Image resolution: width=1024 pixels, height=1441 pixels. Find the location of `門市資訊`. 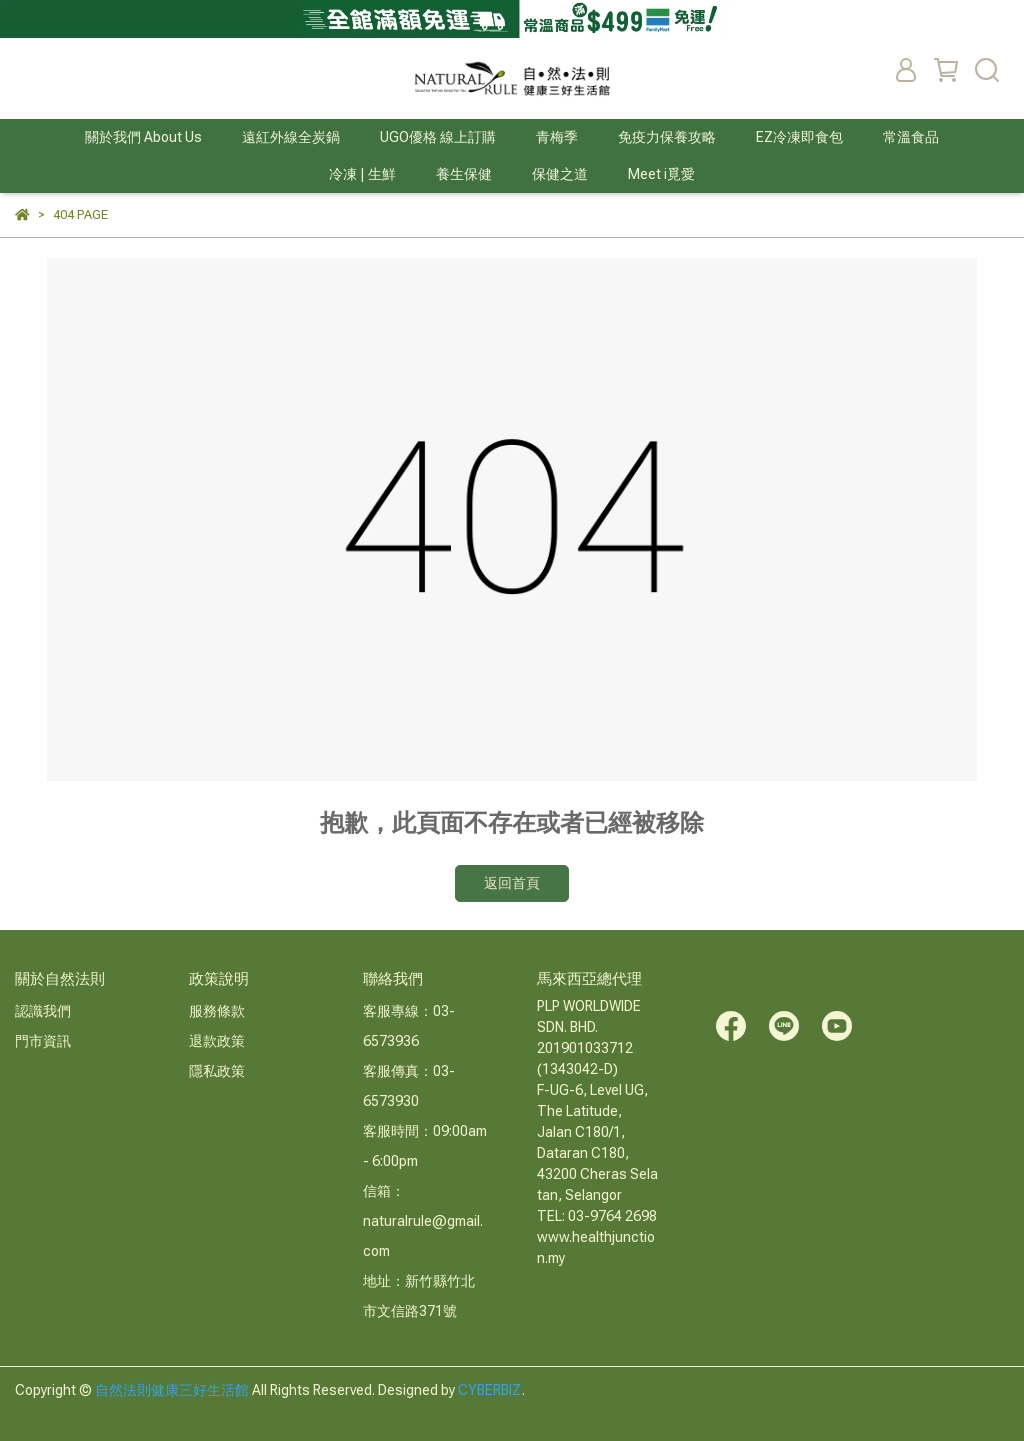

門市資訊 is located at coordinates (43, 1041).